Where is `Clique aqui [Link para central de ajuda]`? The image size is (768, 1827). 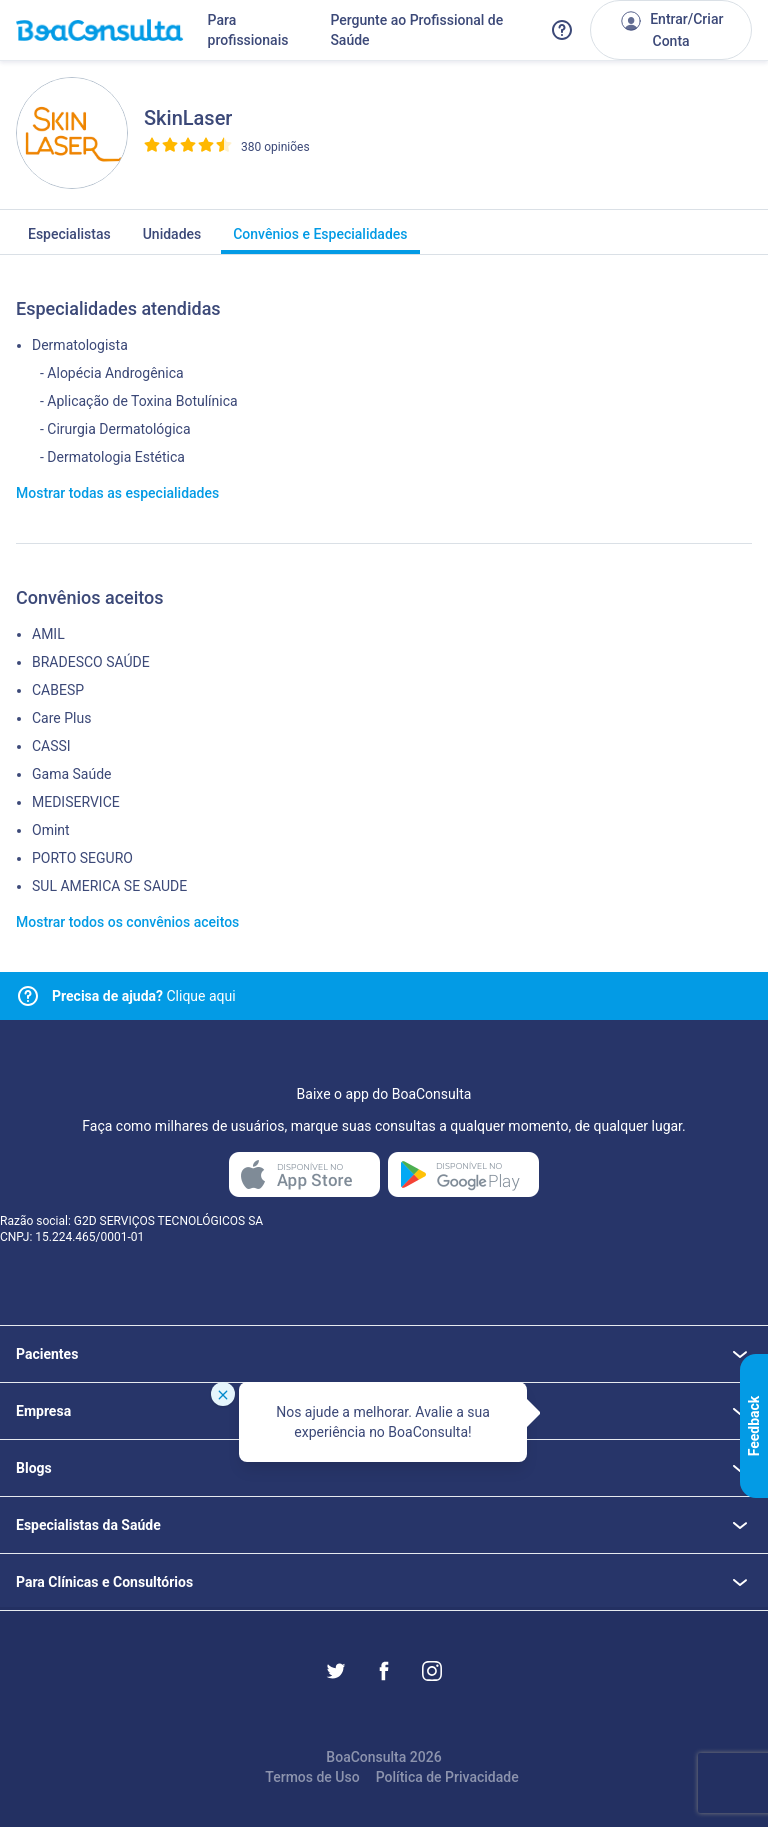
Clique aqui [Link para central de ajuda] is located at coordinates (144, 996).